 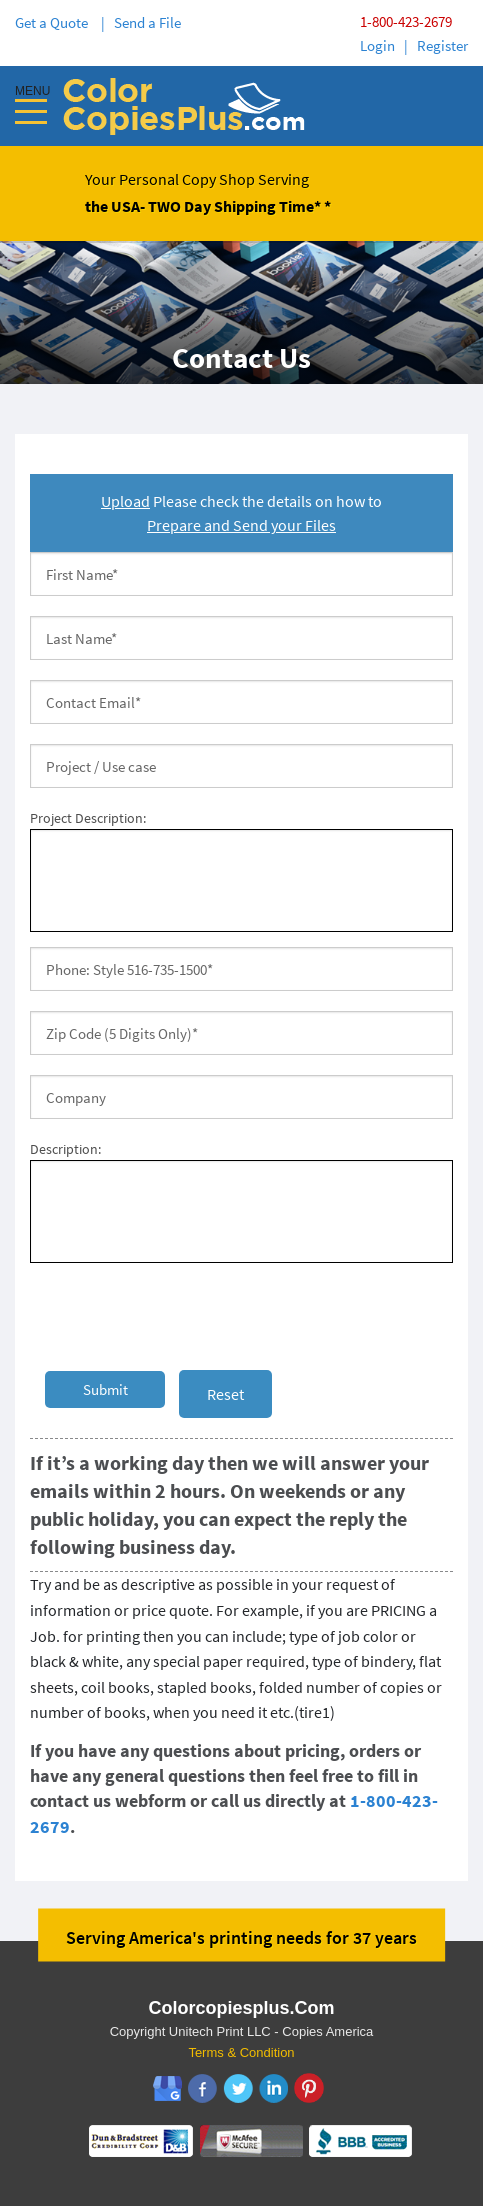 I want to click on Terms & Condition, so click(x=241, y=2052).